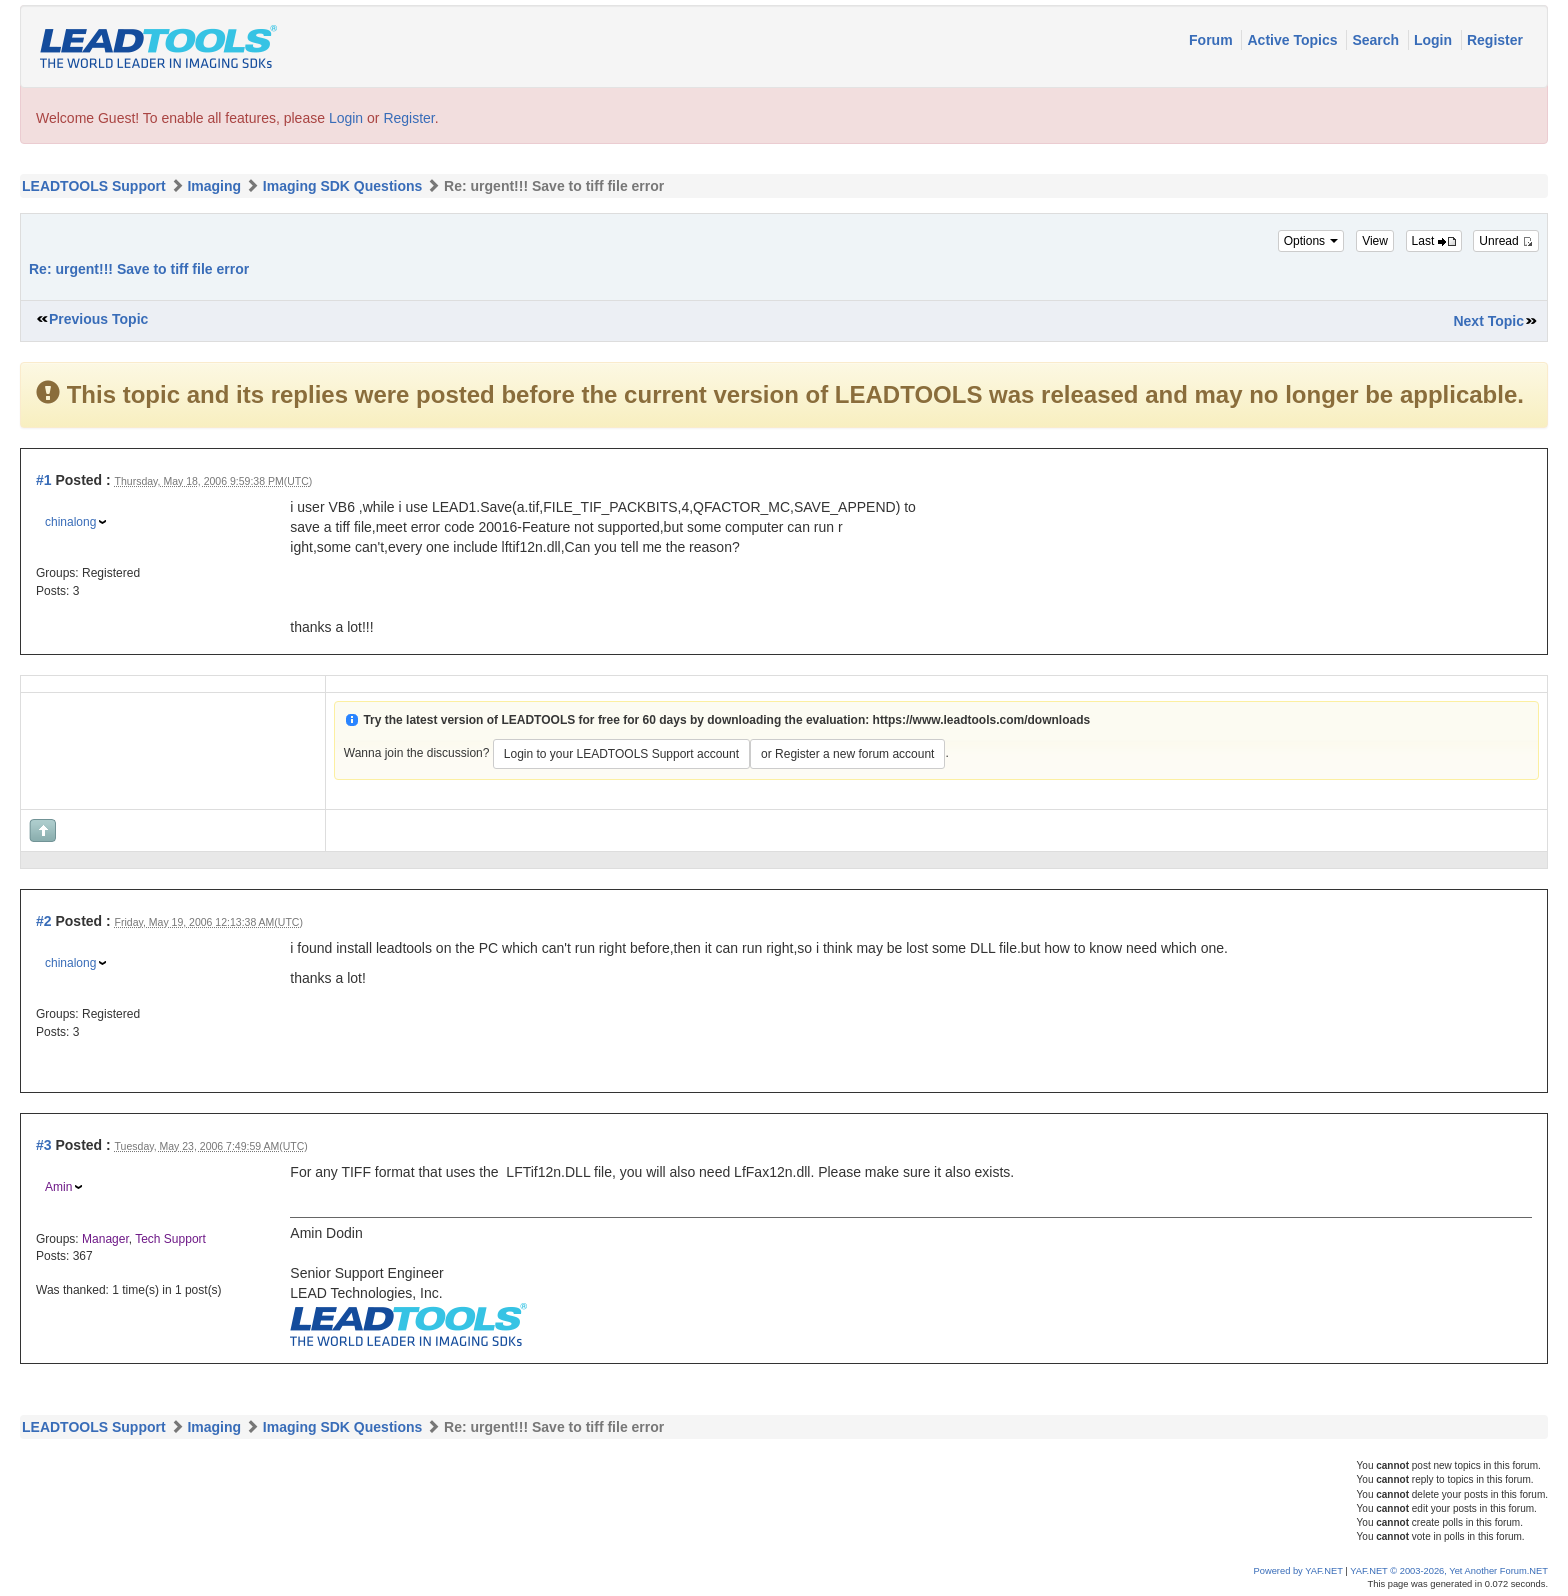  I want to click on Active Topics, so click(1294, 40).